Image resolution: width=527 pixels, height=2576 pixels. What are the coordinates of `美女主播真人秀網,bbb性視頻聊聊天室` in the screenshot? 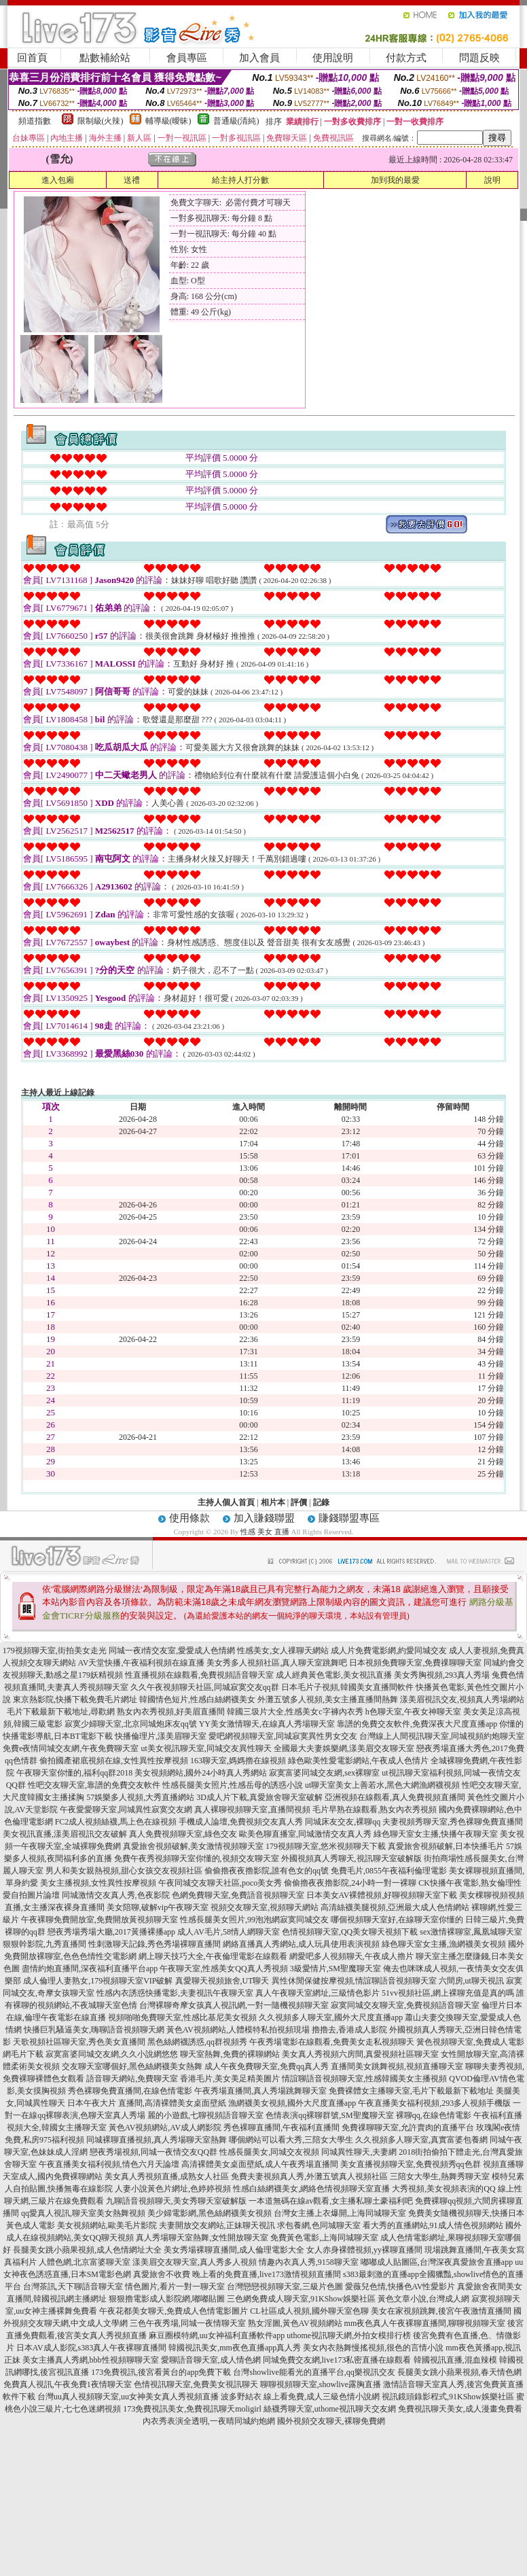 It's located at (90, 2360).